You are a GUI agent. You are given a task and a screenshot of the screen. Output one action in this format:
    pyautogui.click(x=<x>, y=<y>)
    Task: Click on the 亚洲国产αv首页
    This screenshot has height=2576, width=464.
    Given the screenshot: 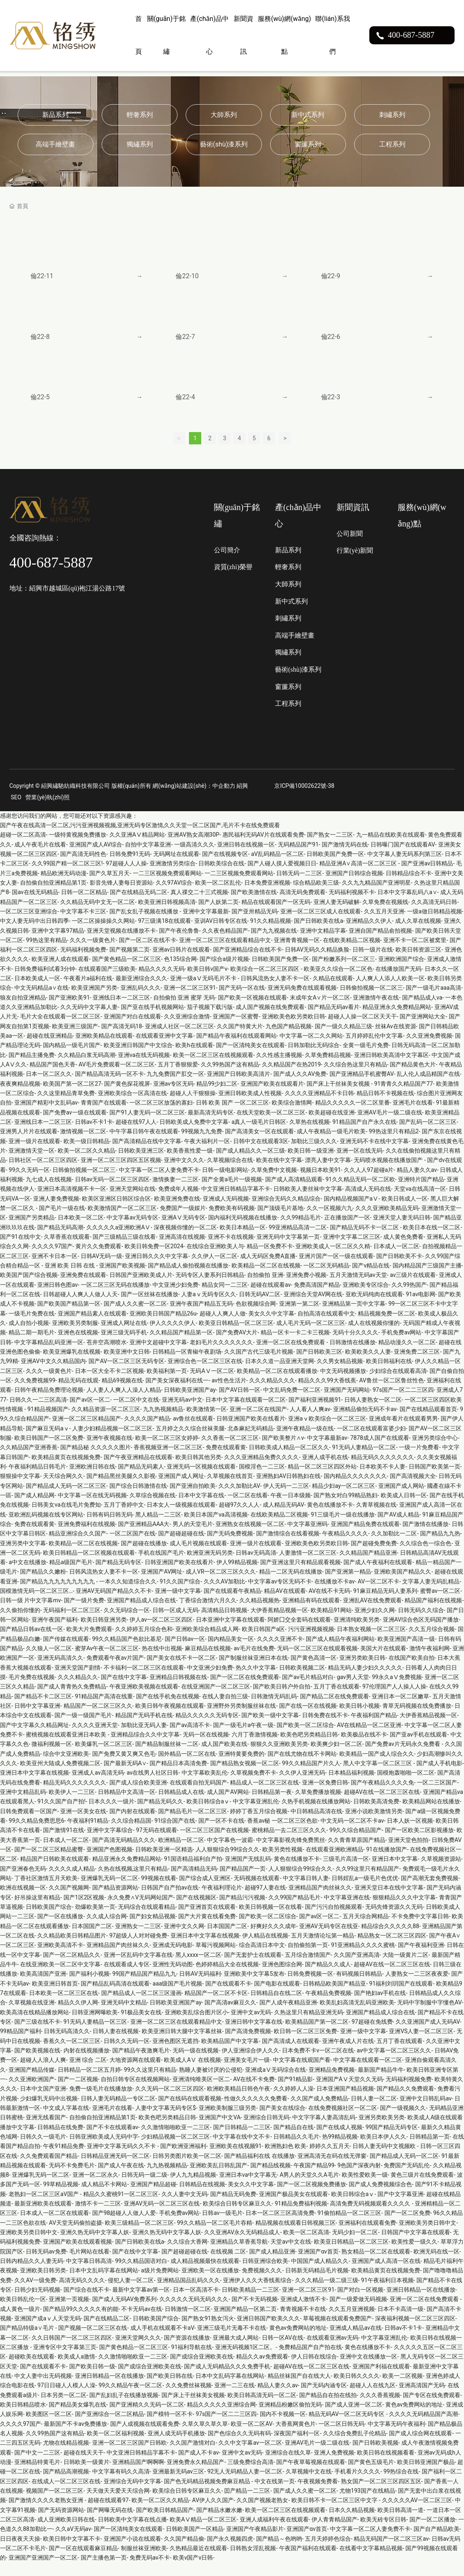 What is the action you would take?
    pyautogui.click(x=318, y=2264)
    